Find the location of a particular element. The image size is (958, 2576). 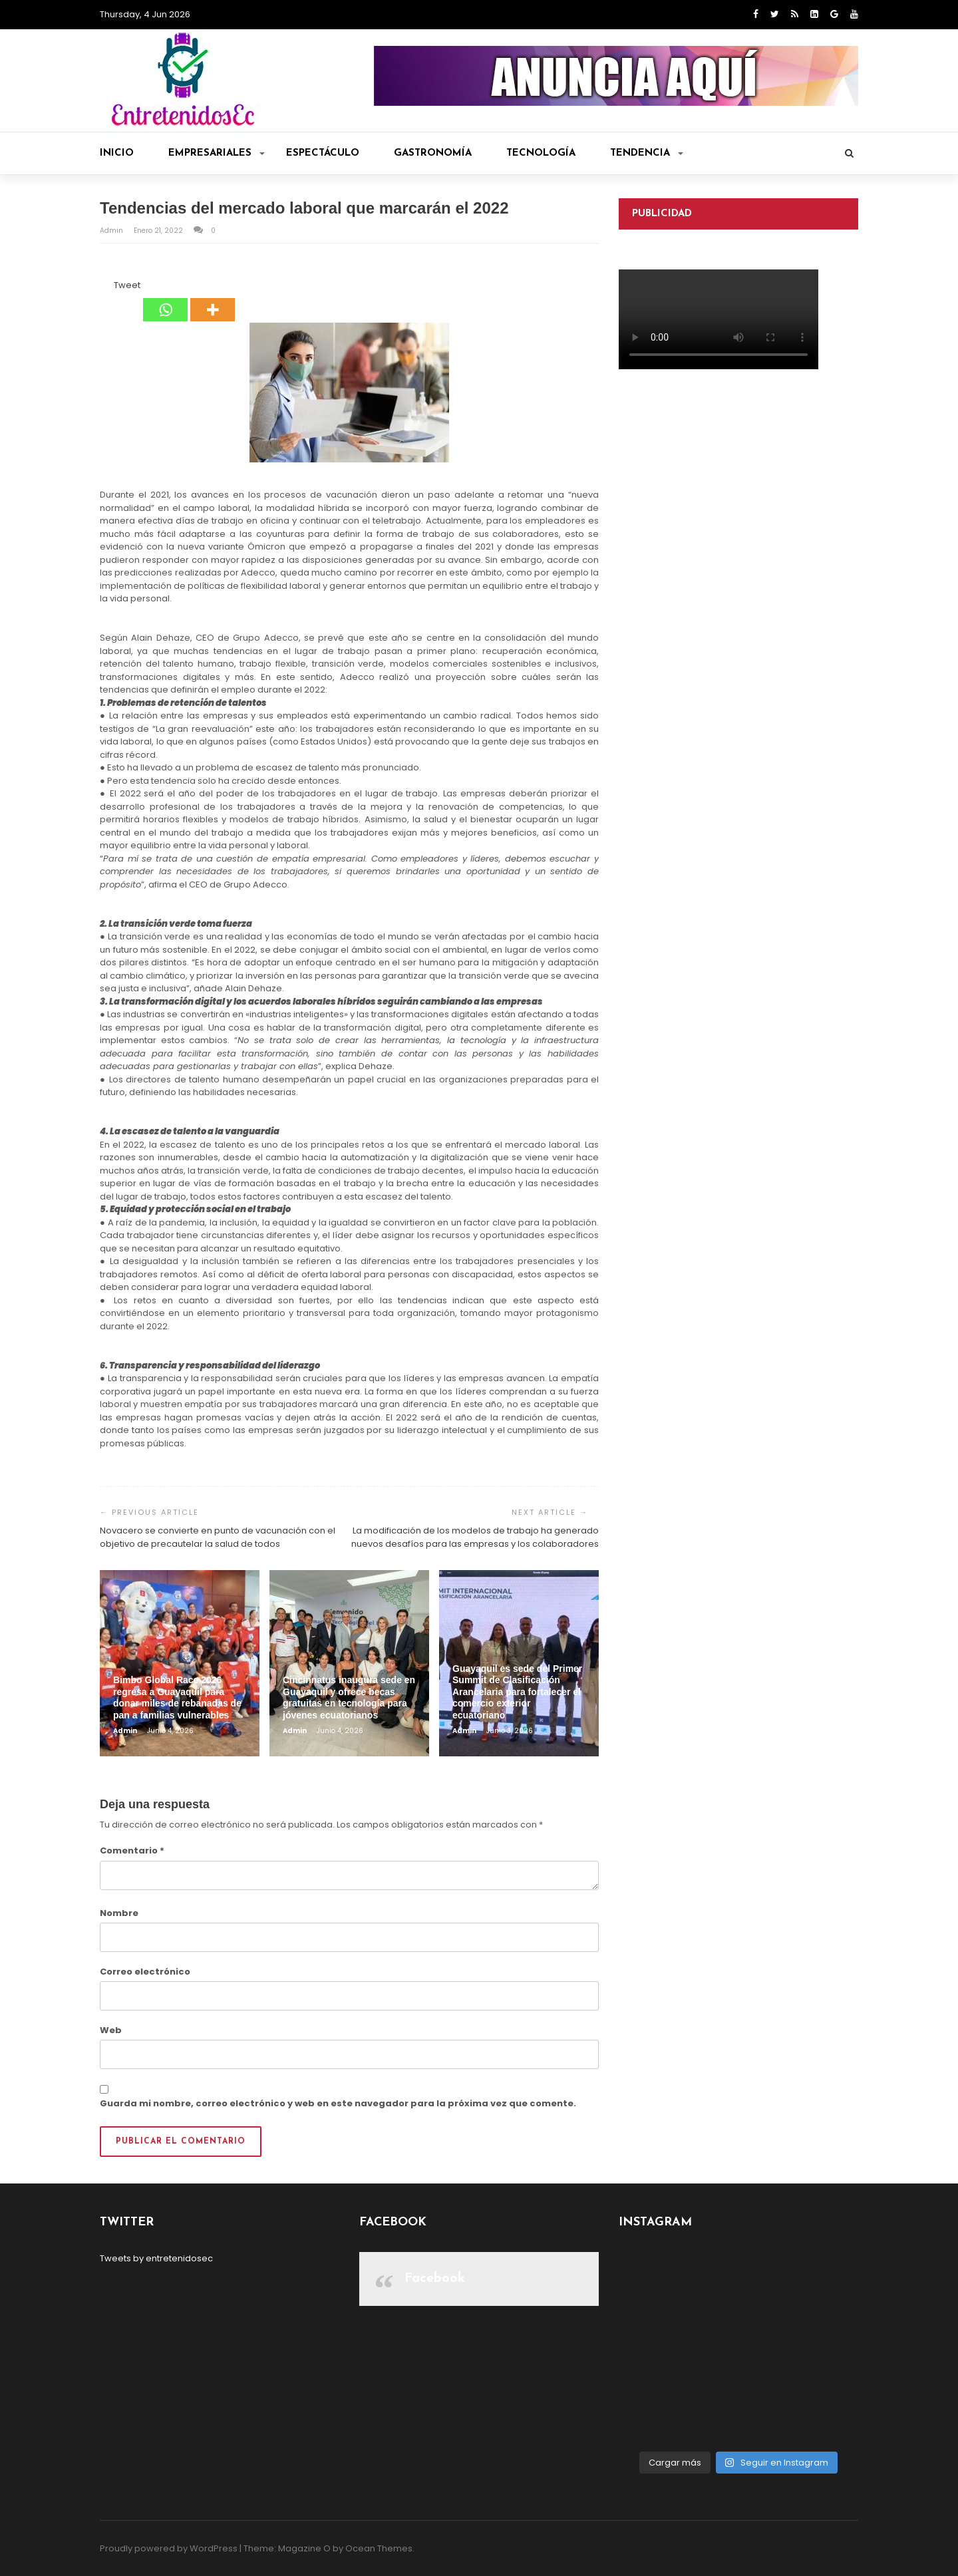

Espectáculo is located at coordinates (322, 153).